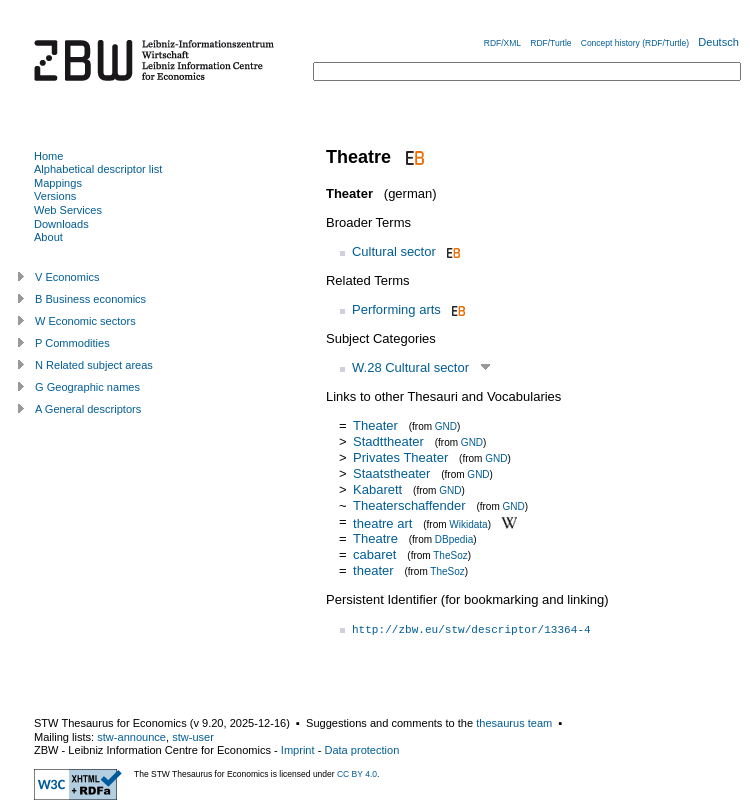  I want to click on P Commodities, so click(72, 343).